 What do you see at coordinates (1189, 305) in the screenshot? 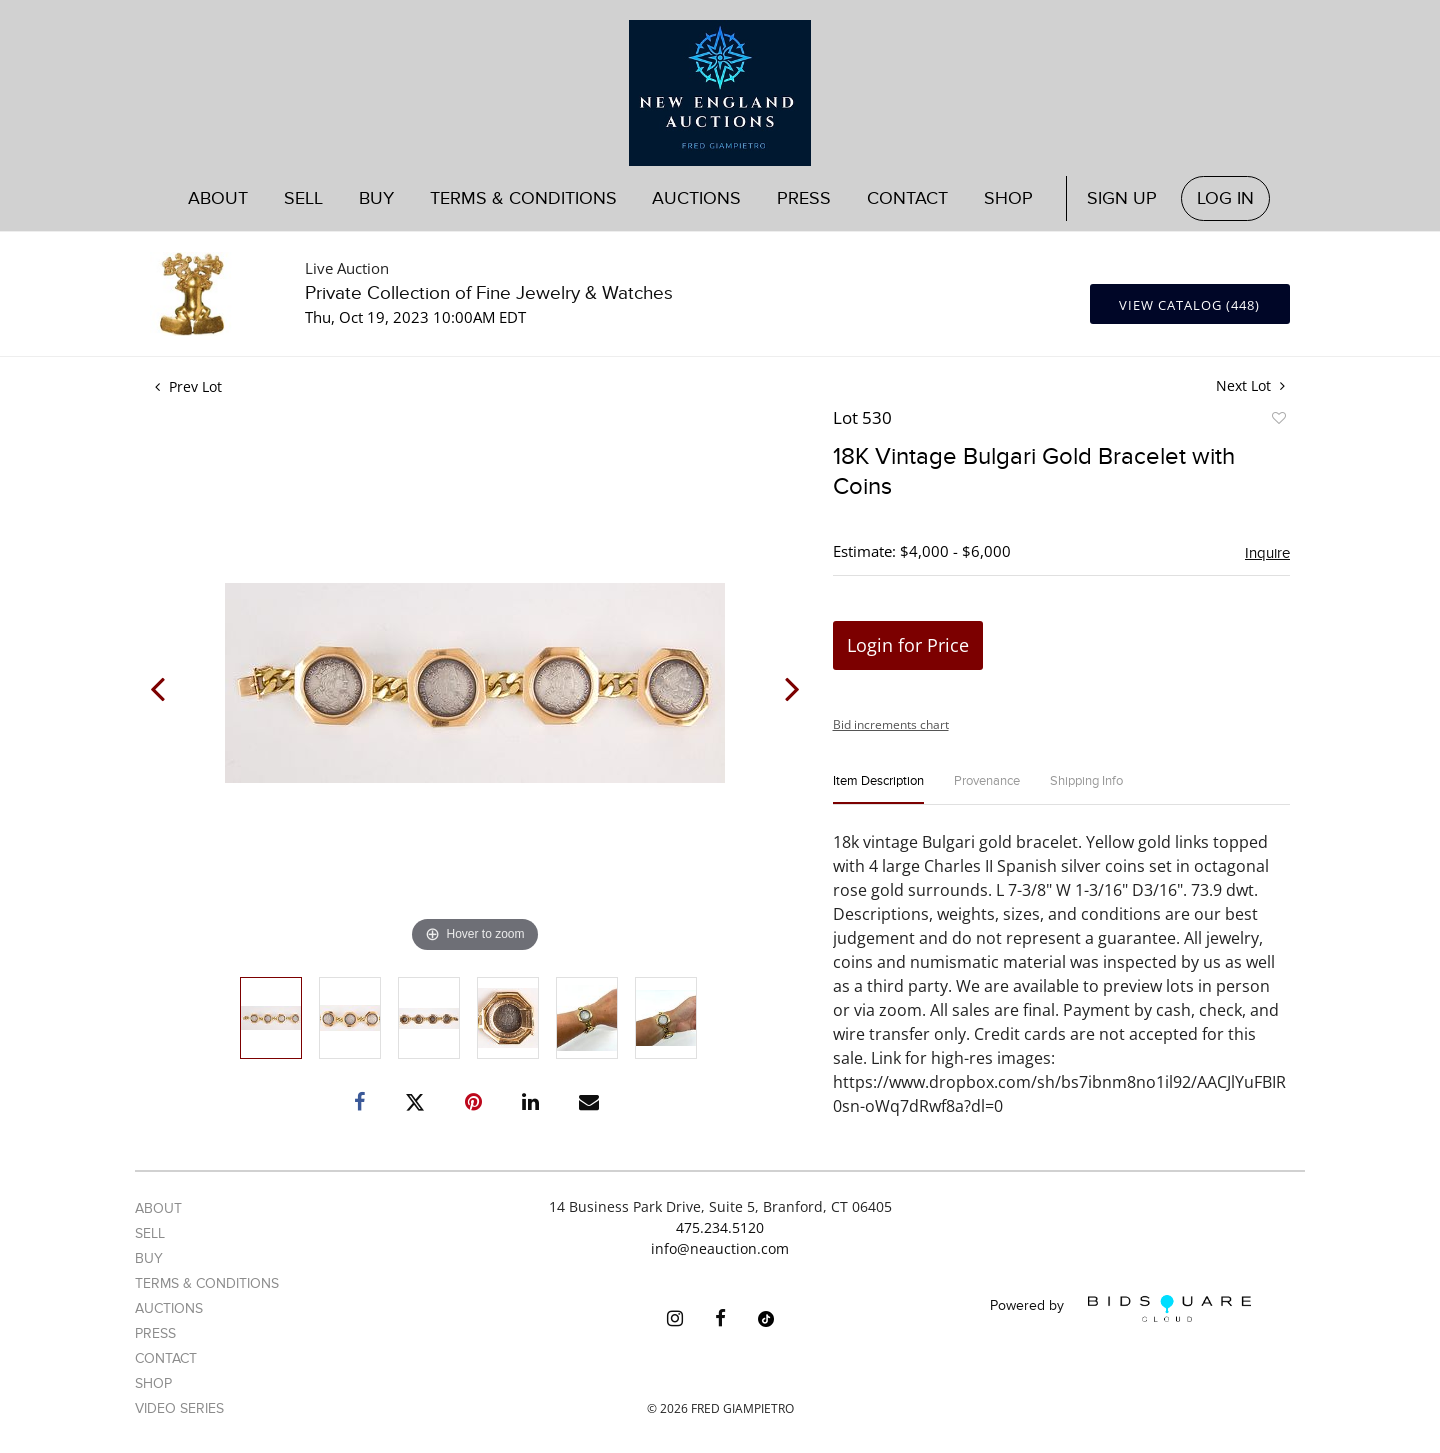
I see `View Catalog (448)` at bounding box center [1189, 305].